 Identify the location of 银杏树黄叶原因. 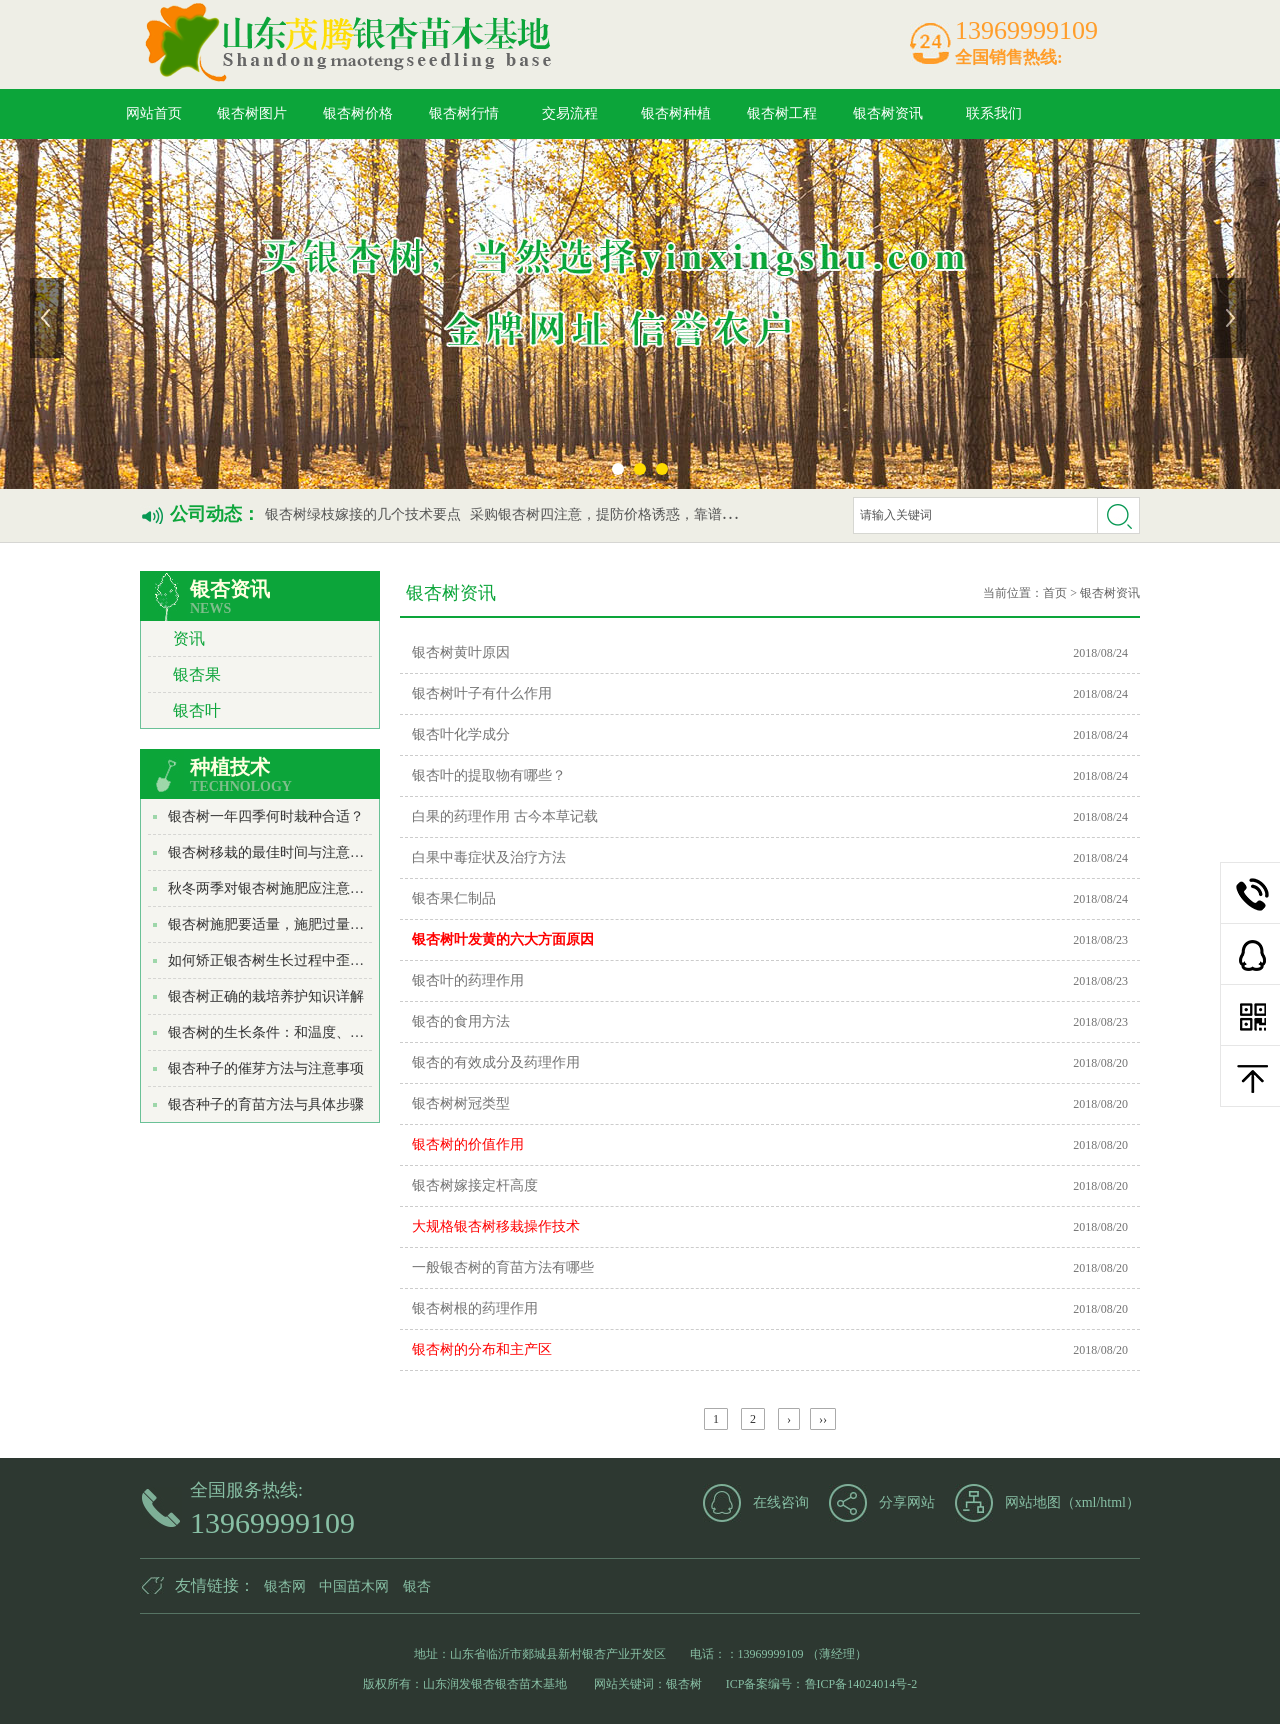
(461, 652).